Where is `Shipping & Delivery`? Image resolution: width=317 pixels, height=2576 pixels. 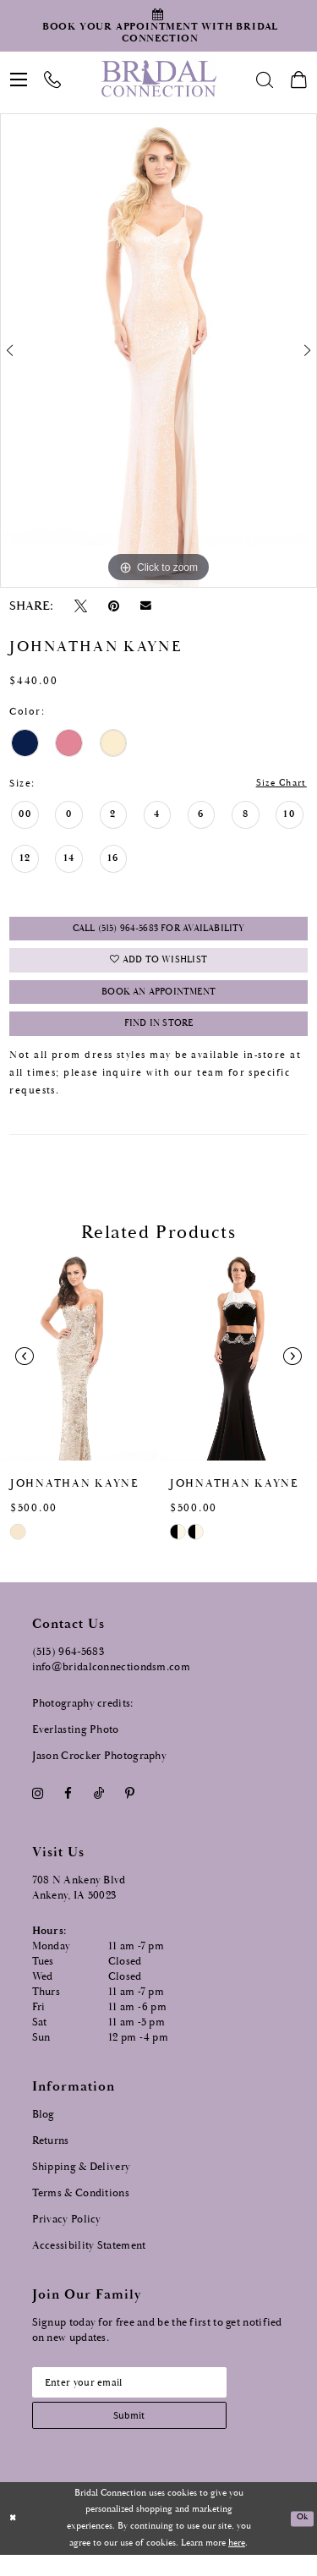
Shipping & Delivery is located at coordinates (81, 2181).